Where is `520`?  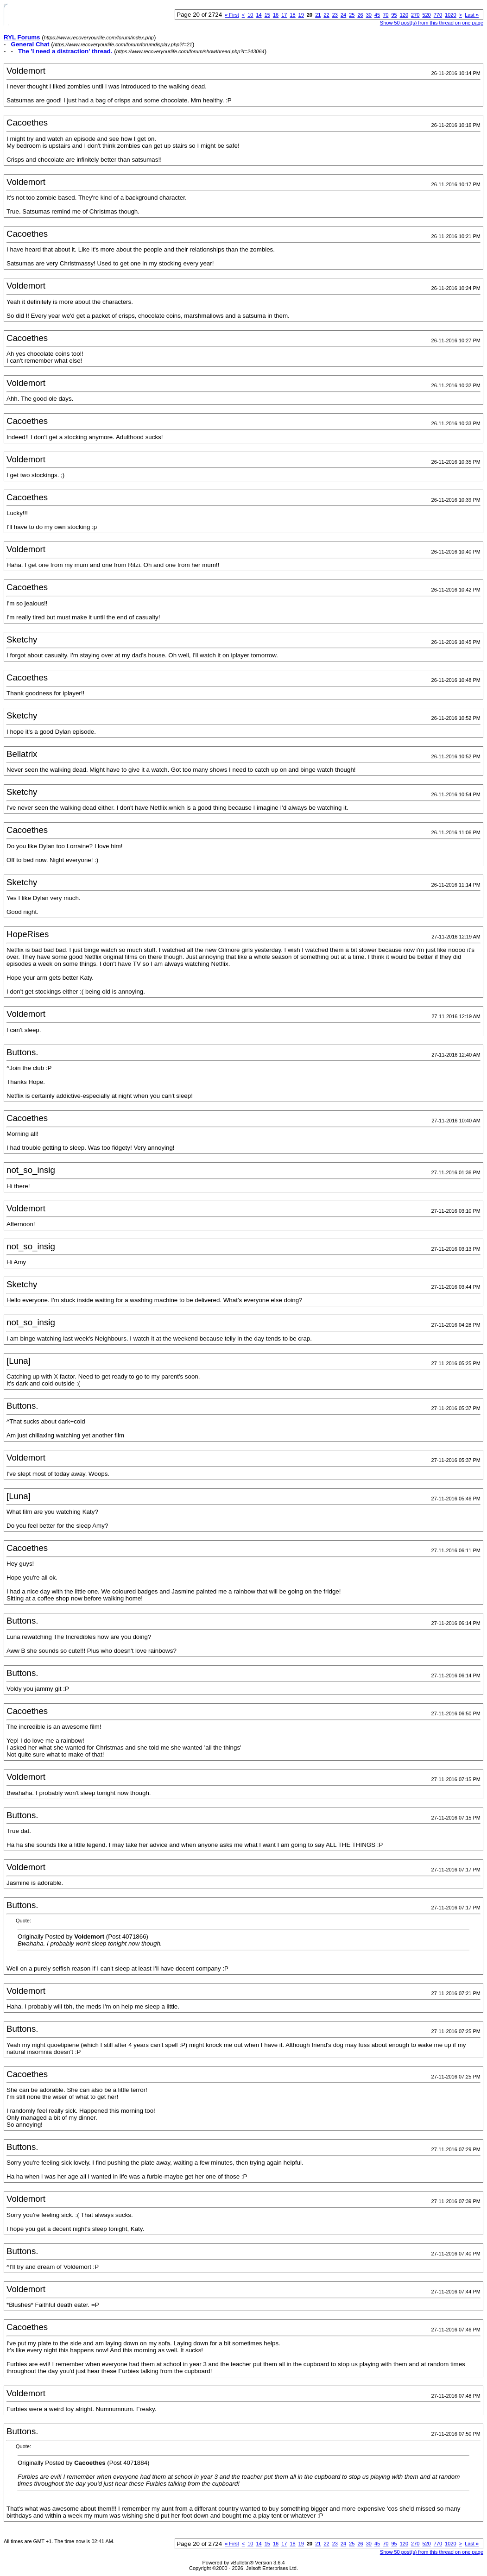
520 is located at coordinates (426, 15).